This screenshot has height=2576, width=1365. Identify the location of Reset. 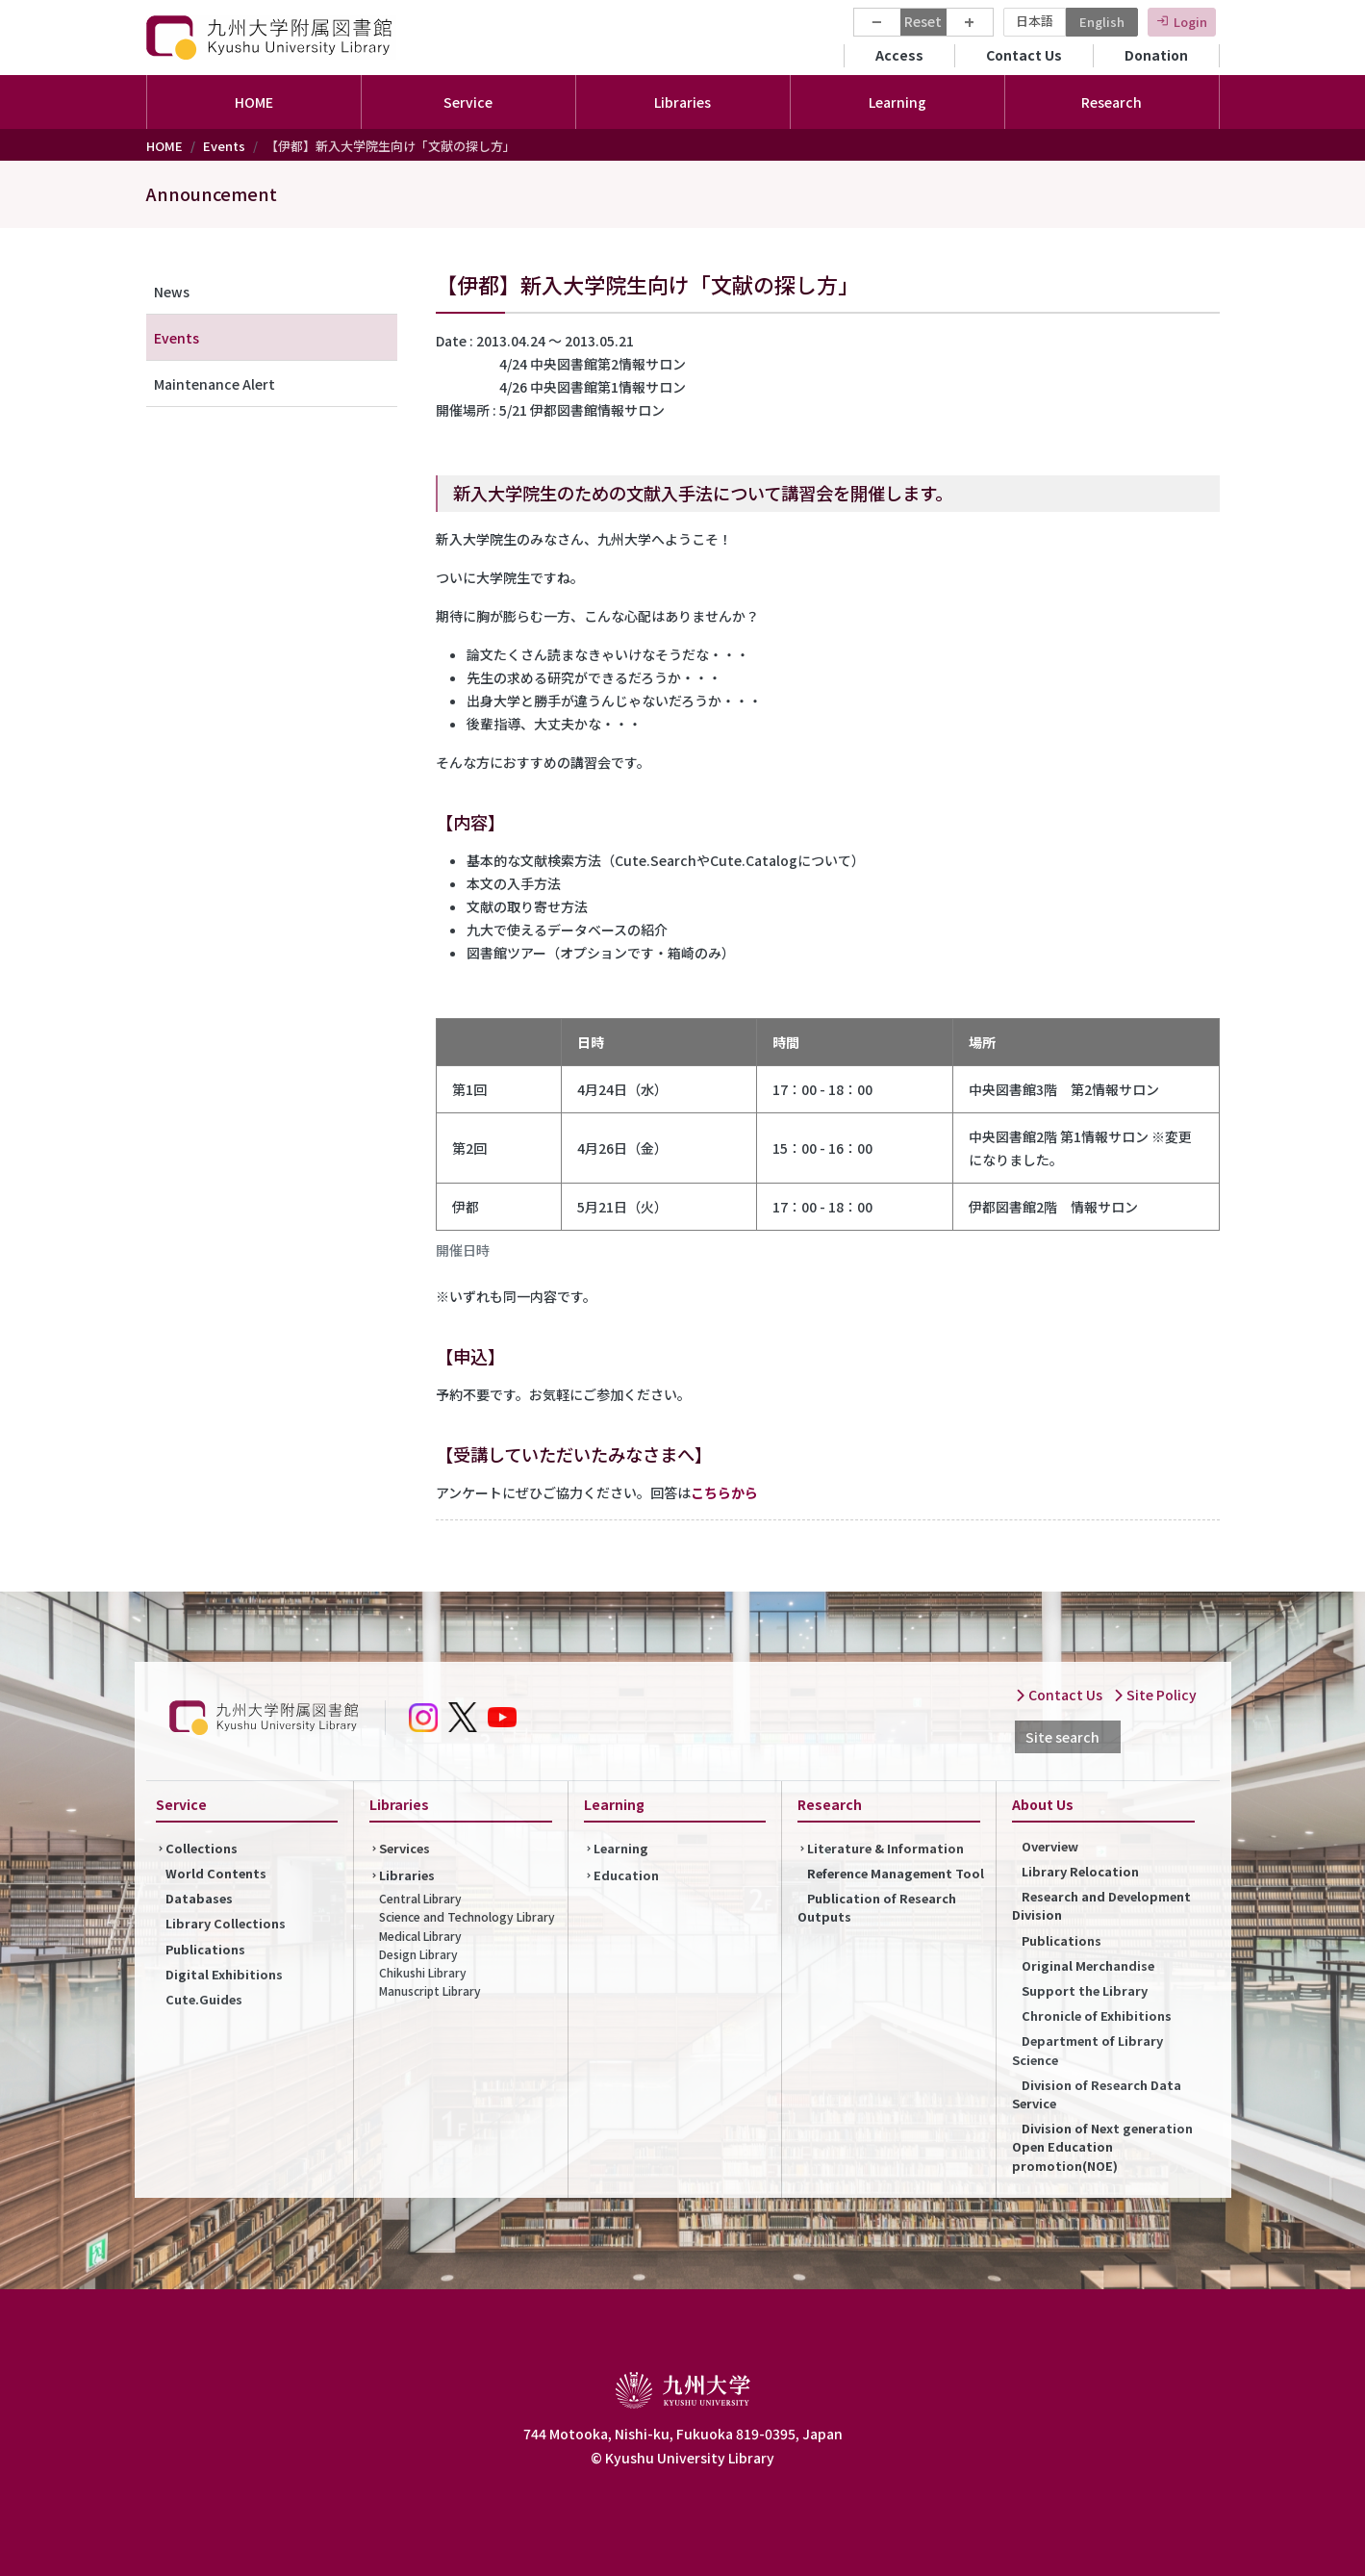
(923, 21).